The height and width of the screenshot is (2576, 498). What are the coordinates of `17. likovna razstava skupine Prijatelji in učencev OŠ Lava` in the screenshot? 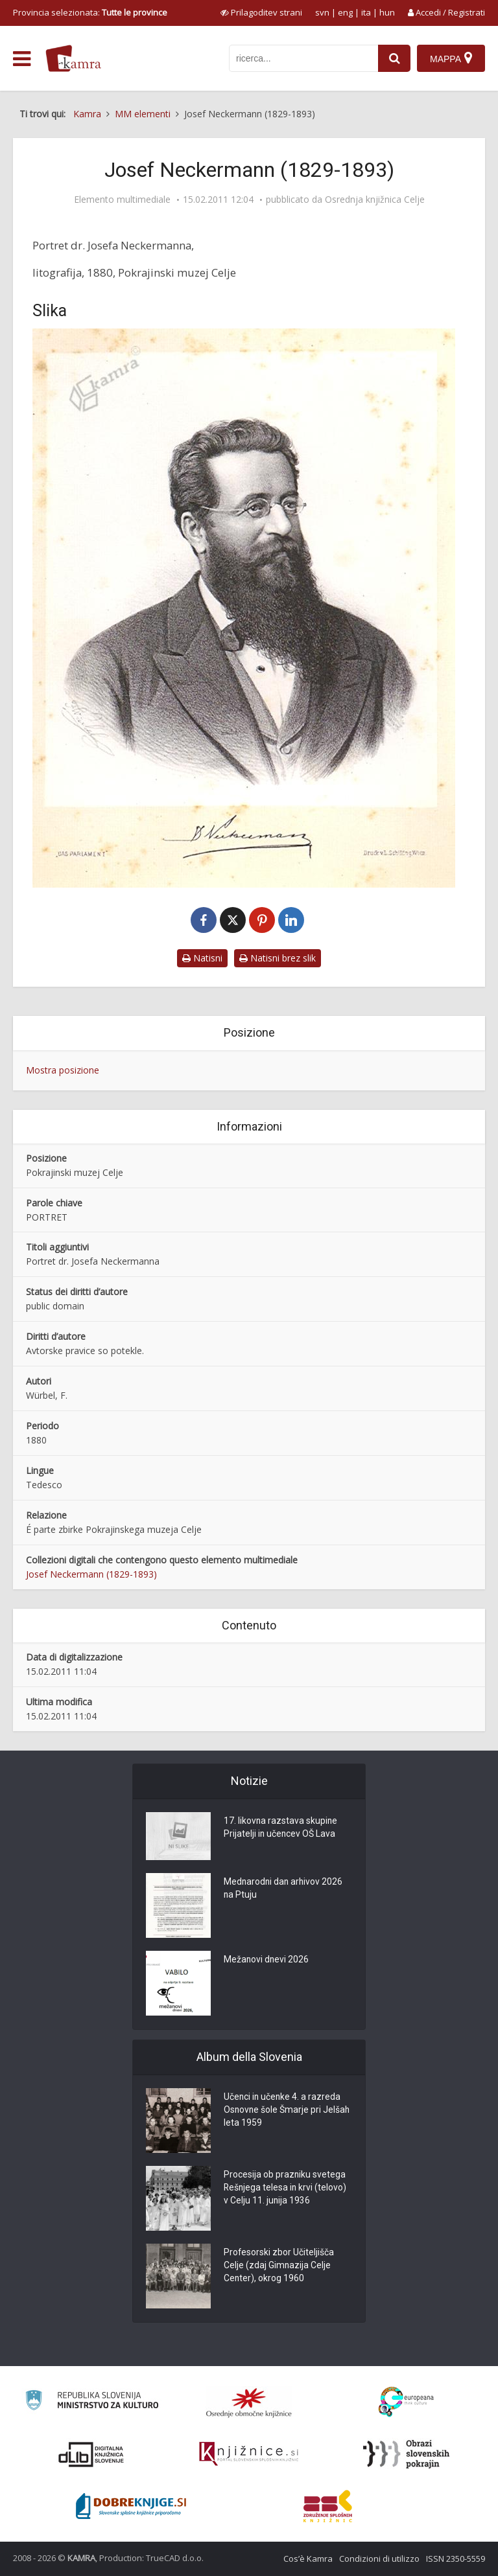 It's located at (281, 1828).